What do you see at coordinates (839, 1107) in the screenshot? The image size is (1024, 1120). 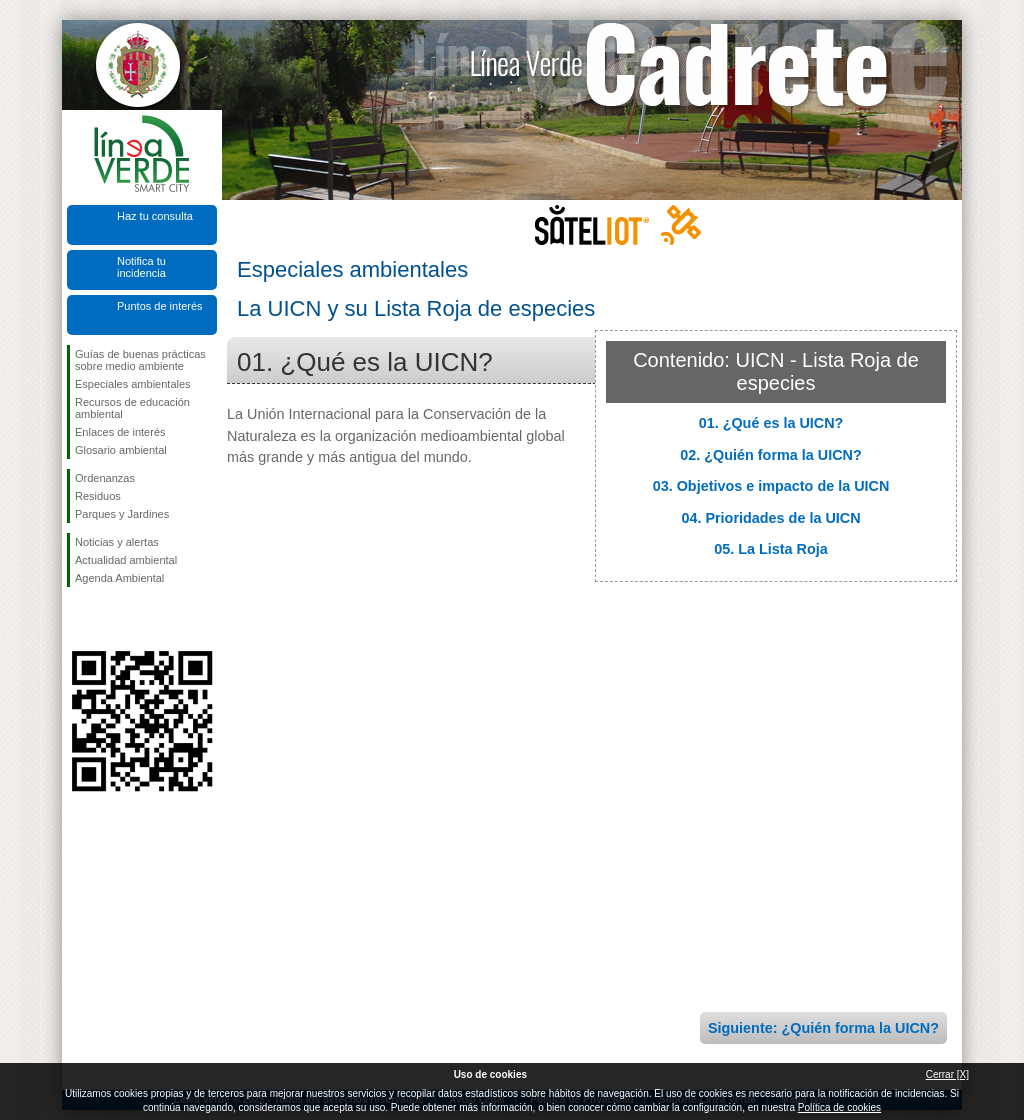 I see `Política de cookies` at bounding box center [839, 1107].